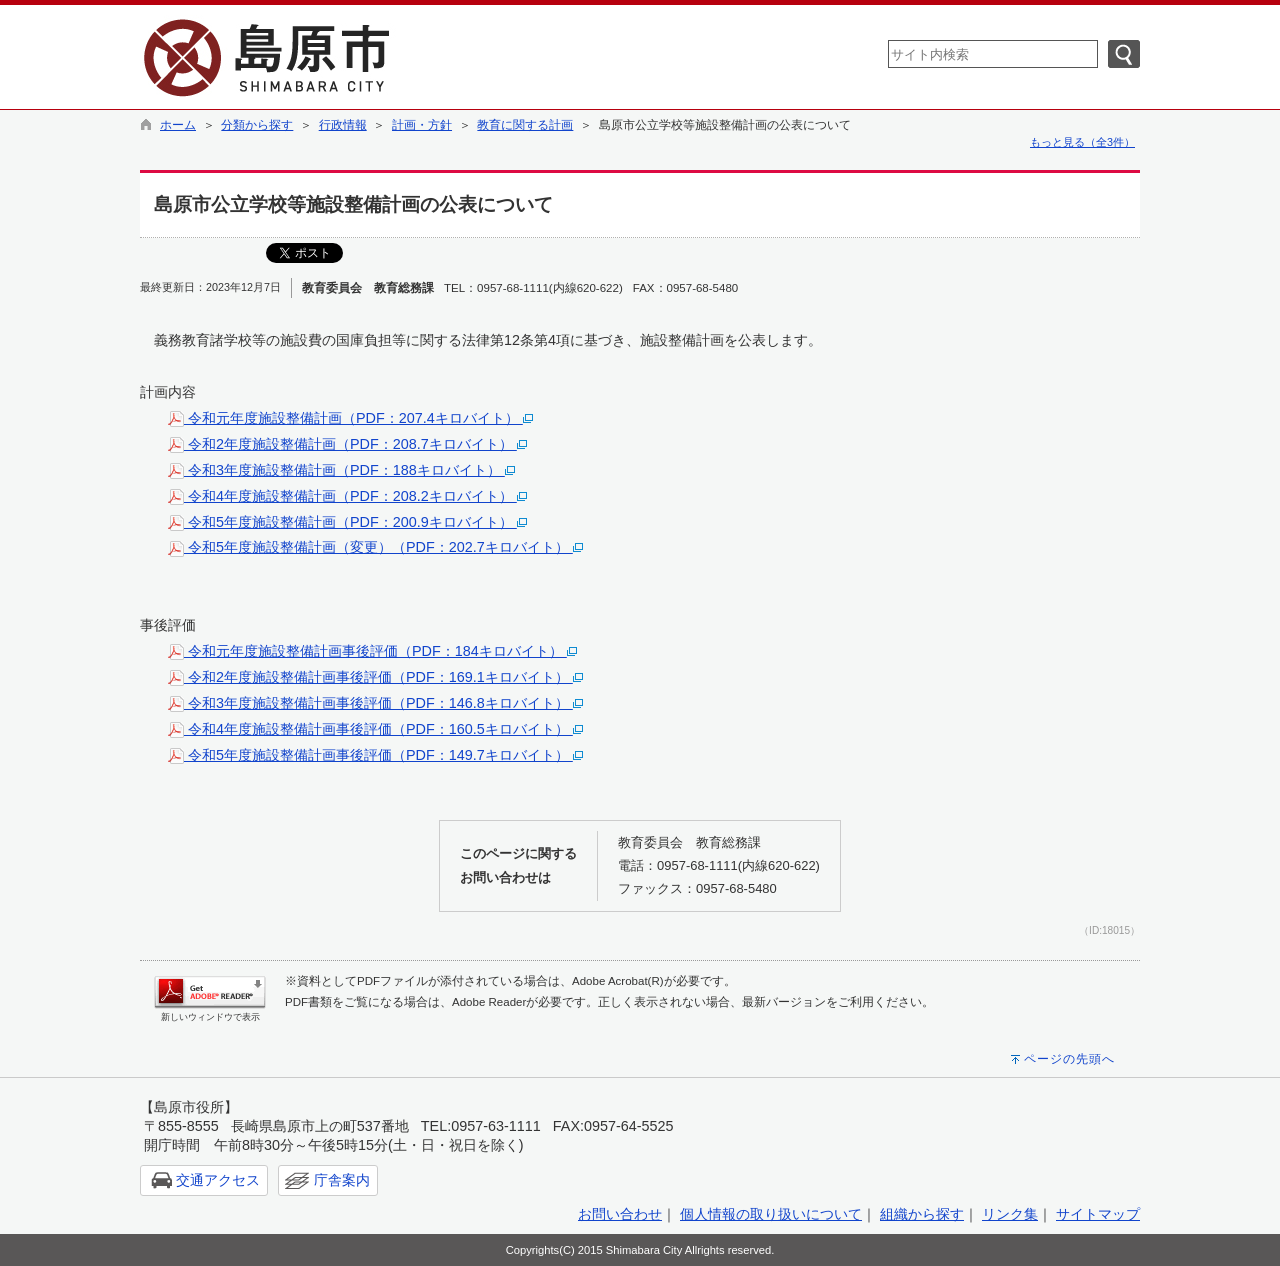 The width and height of the screenshot is (1280, 1266). What do you see at coordinates (178, 125) in the screenshot?
I see `ホーム` at bounding box center [178, 125].